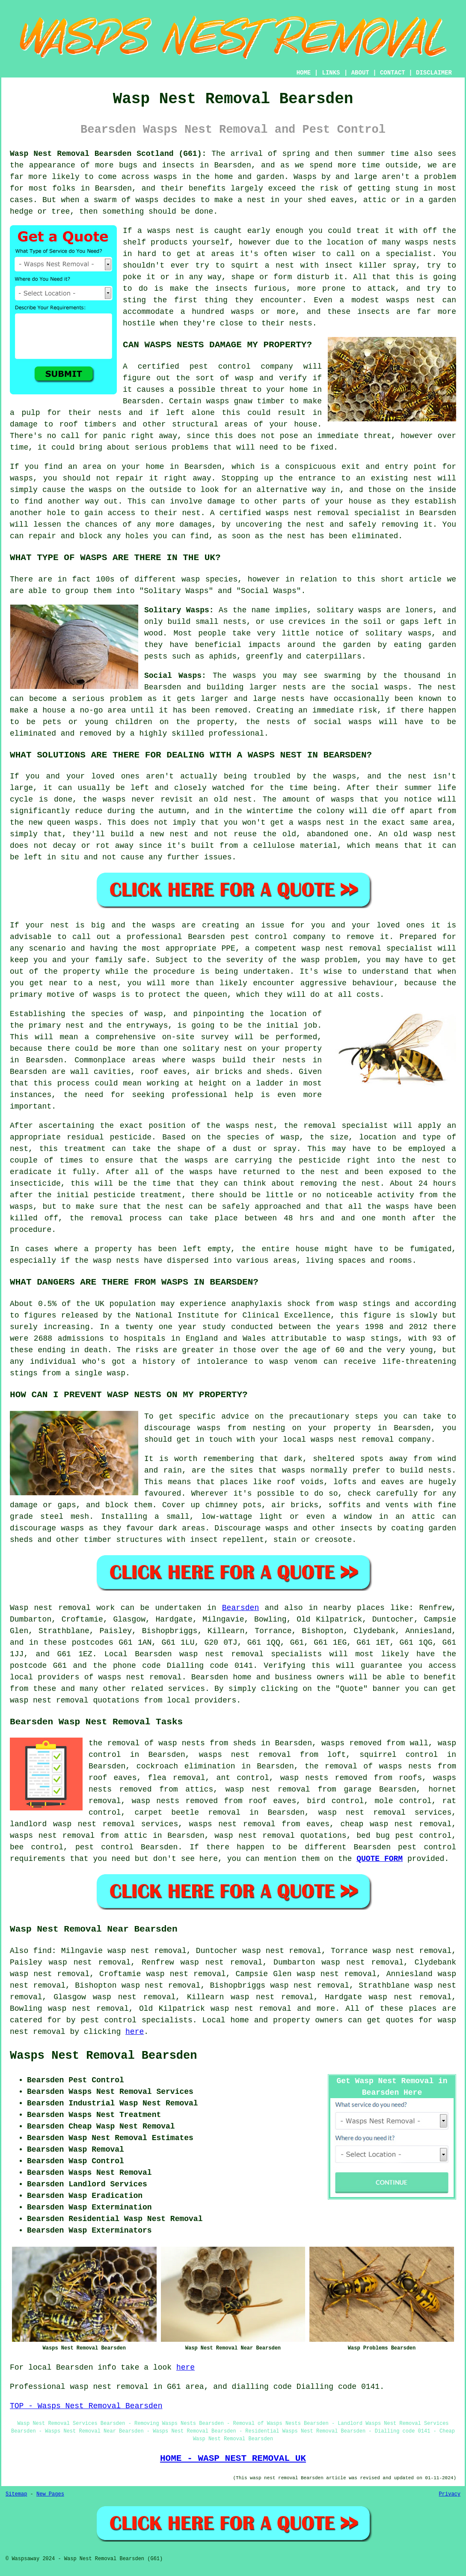 The image size is (466, 2576). What do you see at coordinates (16, 2494) in the screenshot?
I see `Sitemap` at bounding box center [16, 2494].